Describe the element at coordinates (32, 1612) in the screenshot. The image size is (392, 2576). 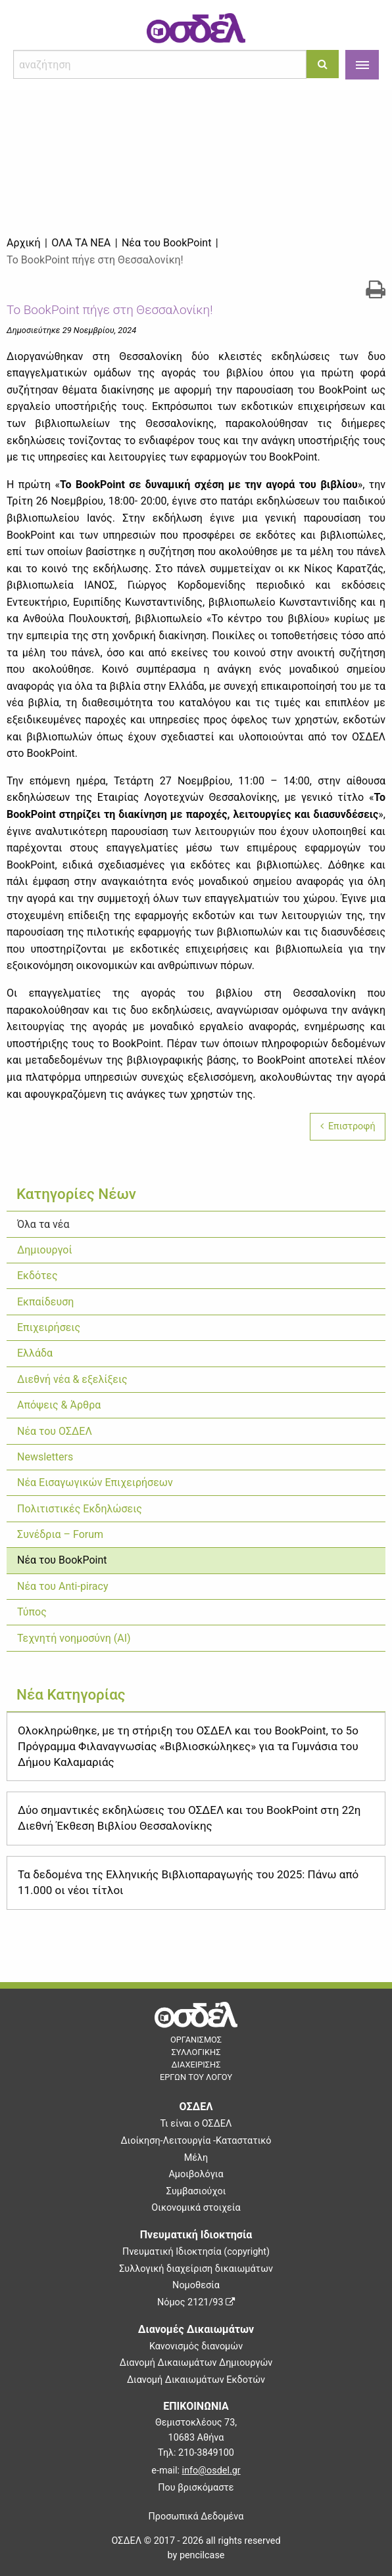
I see `Τύπος` at that location.